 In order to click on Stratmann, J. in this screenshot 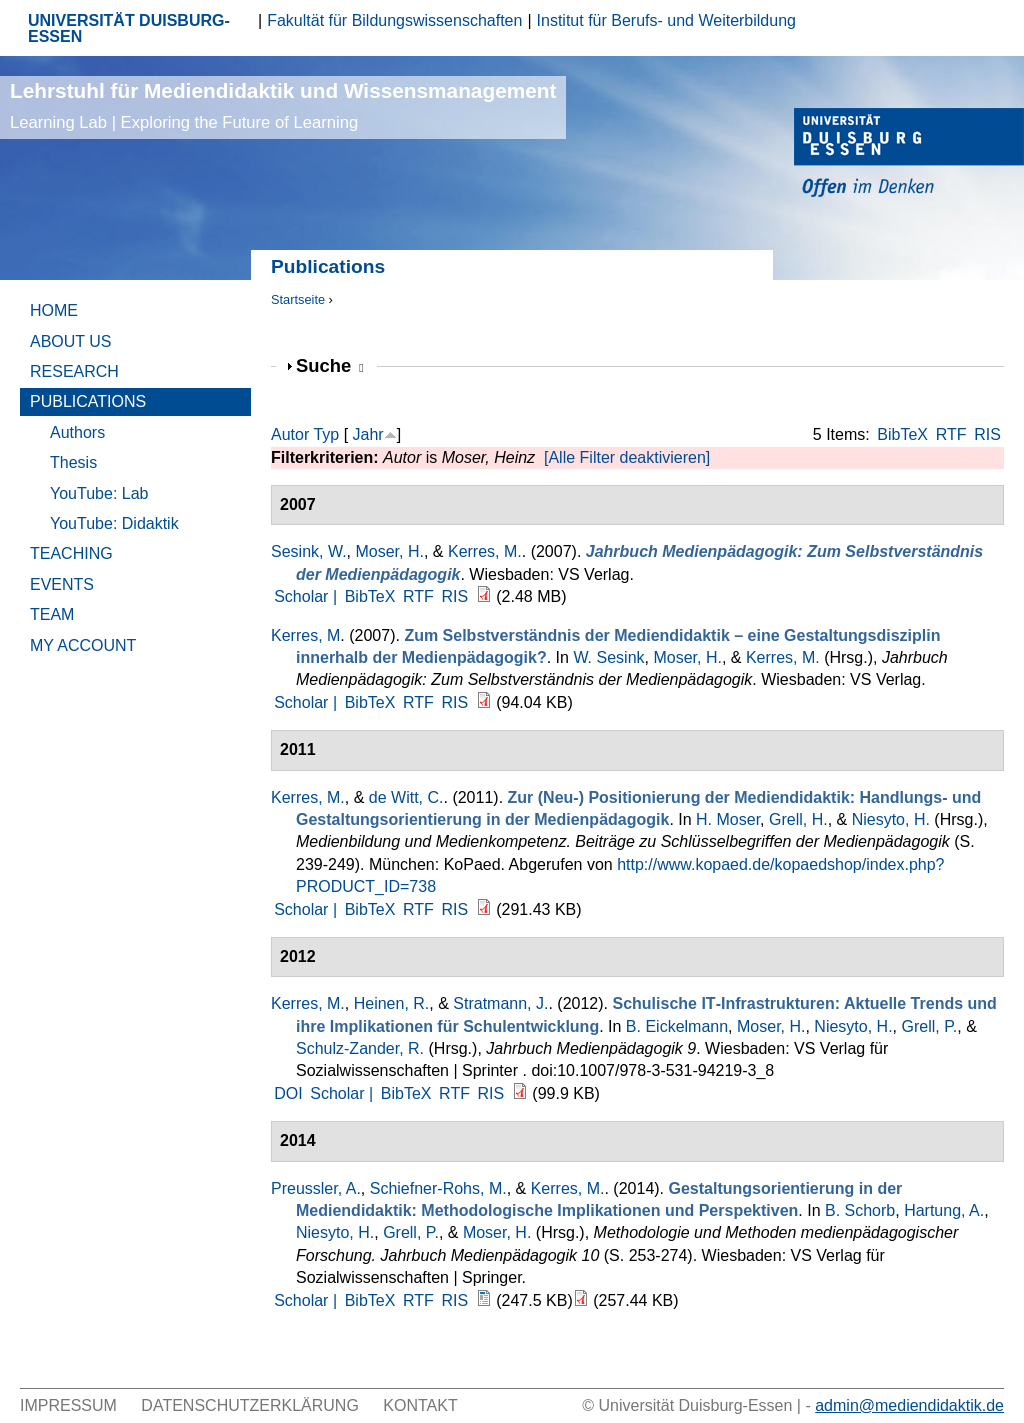, I will do `click(500, 1003)`.